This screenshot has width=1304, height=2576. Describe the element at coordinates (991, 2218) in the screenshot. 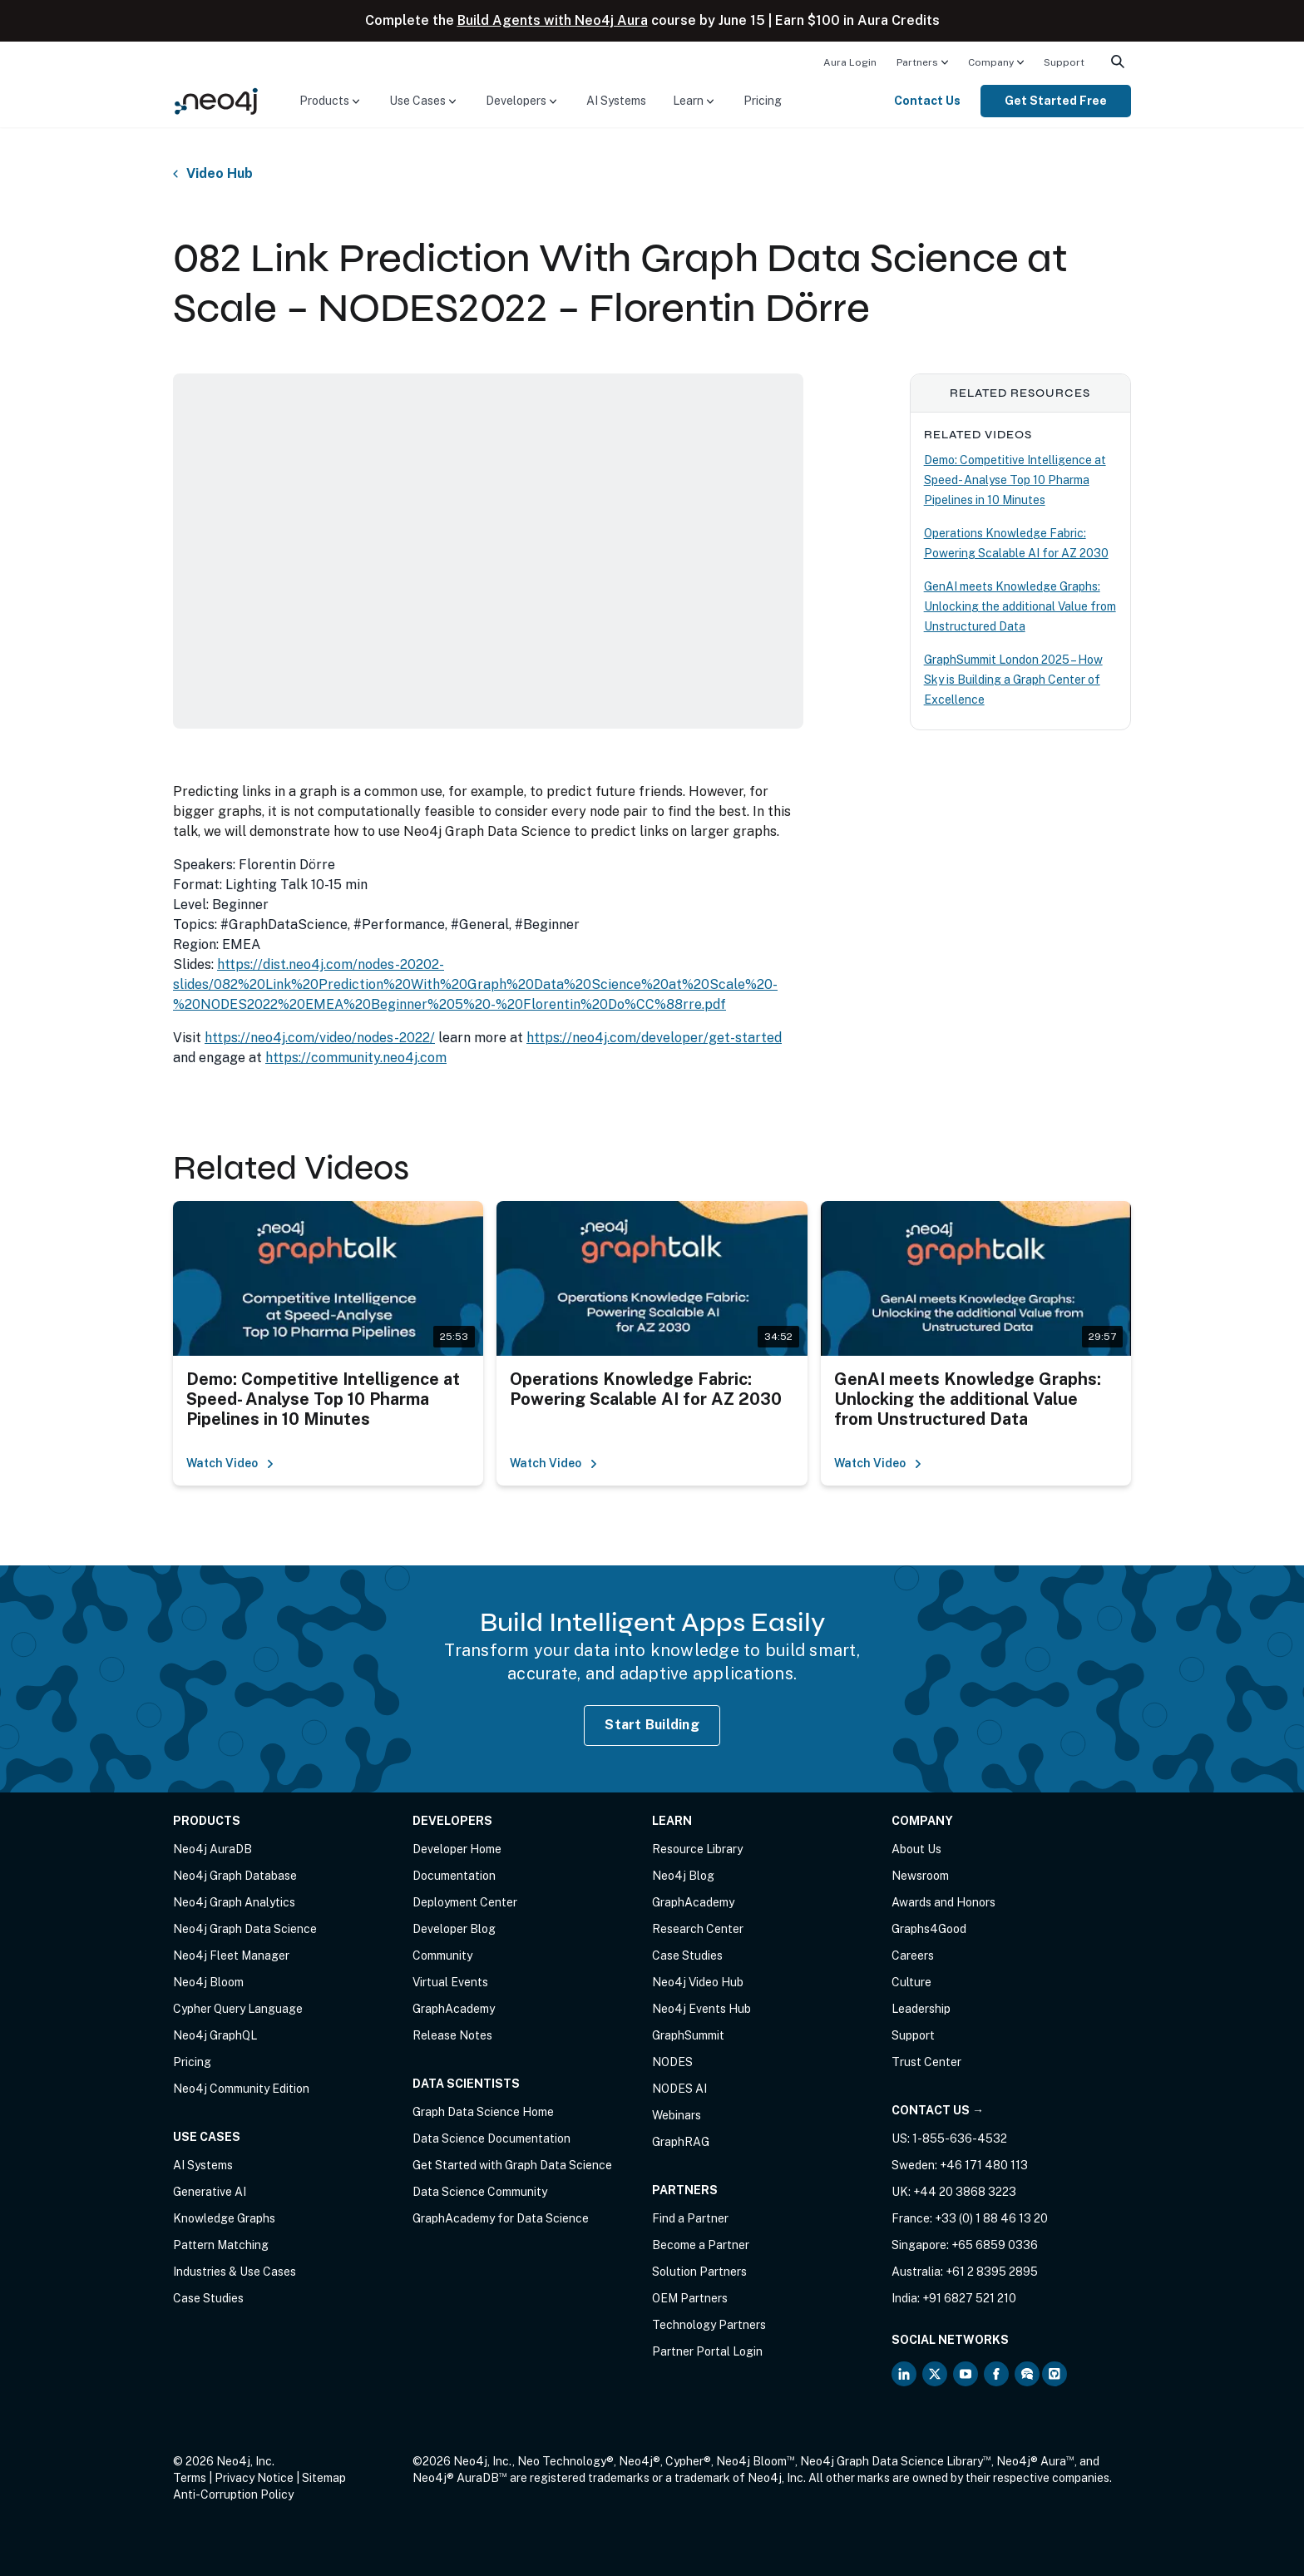

I see `+33 (0) 1 88 46 13 20` at that location.